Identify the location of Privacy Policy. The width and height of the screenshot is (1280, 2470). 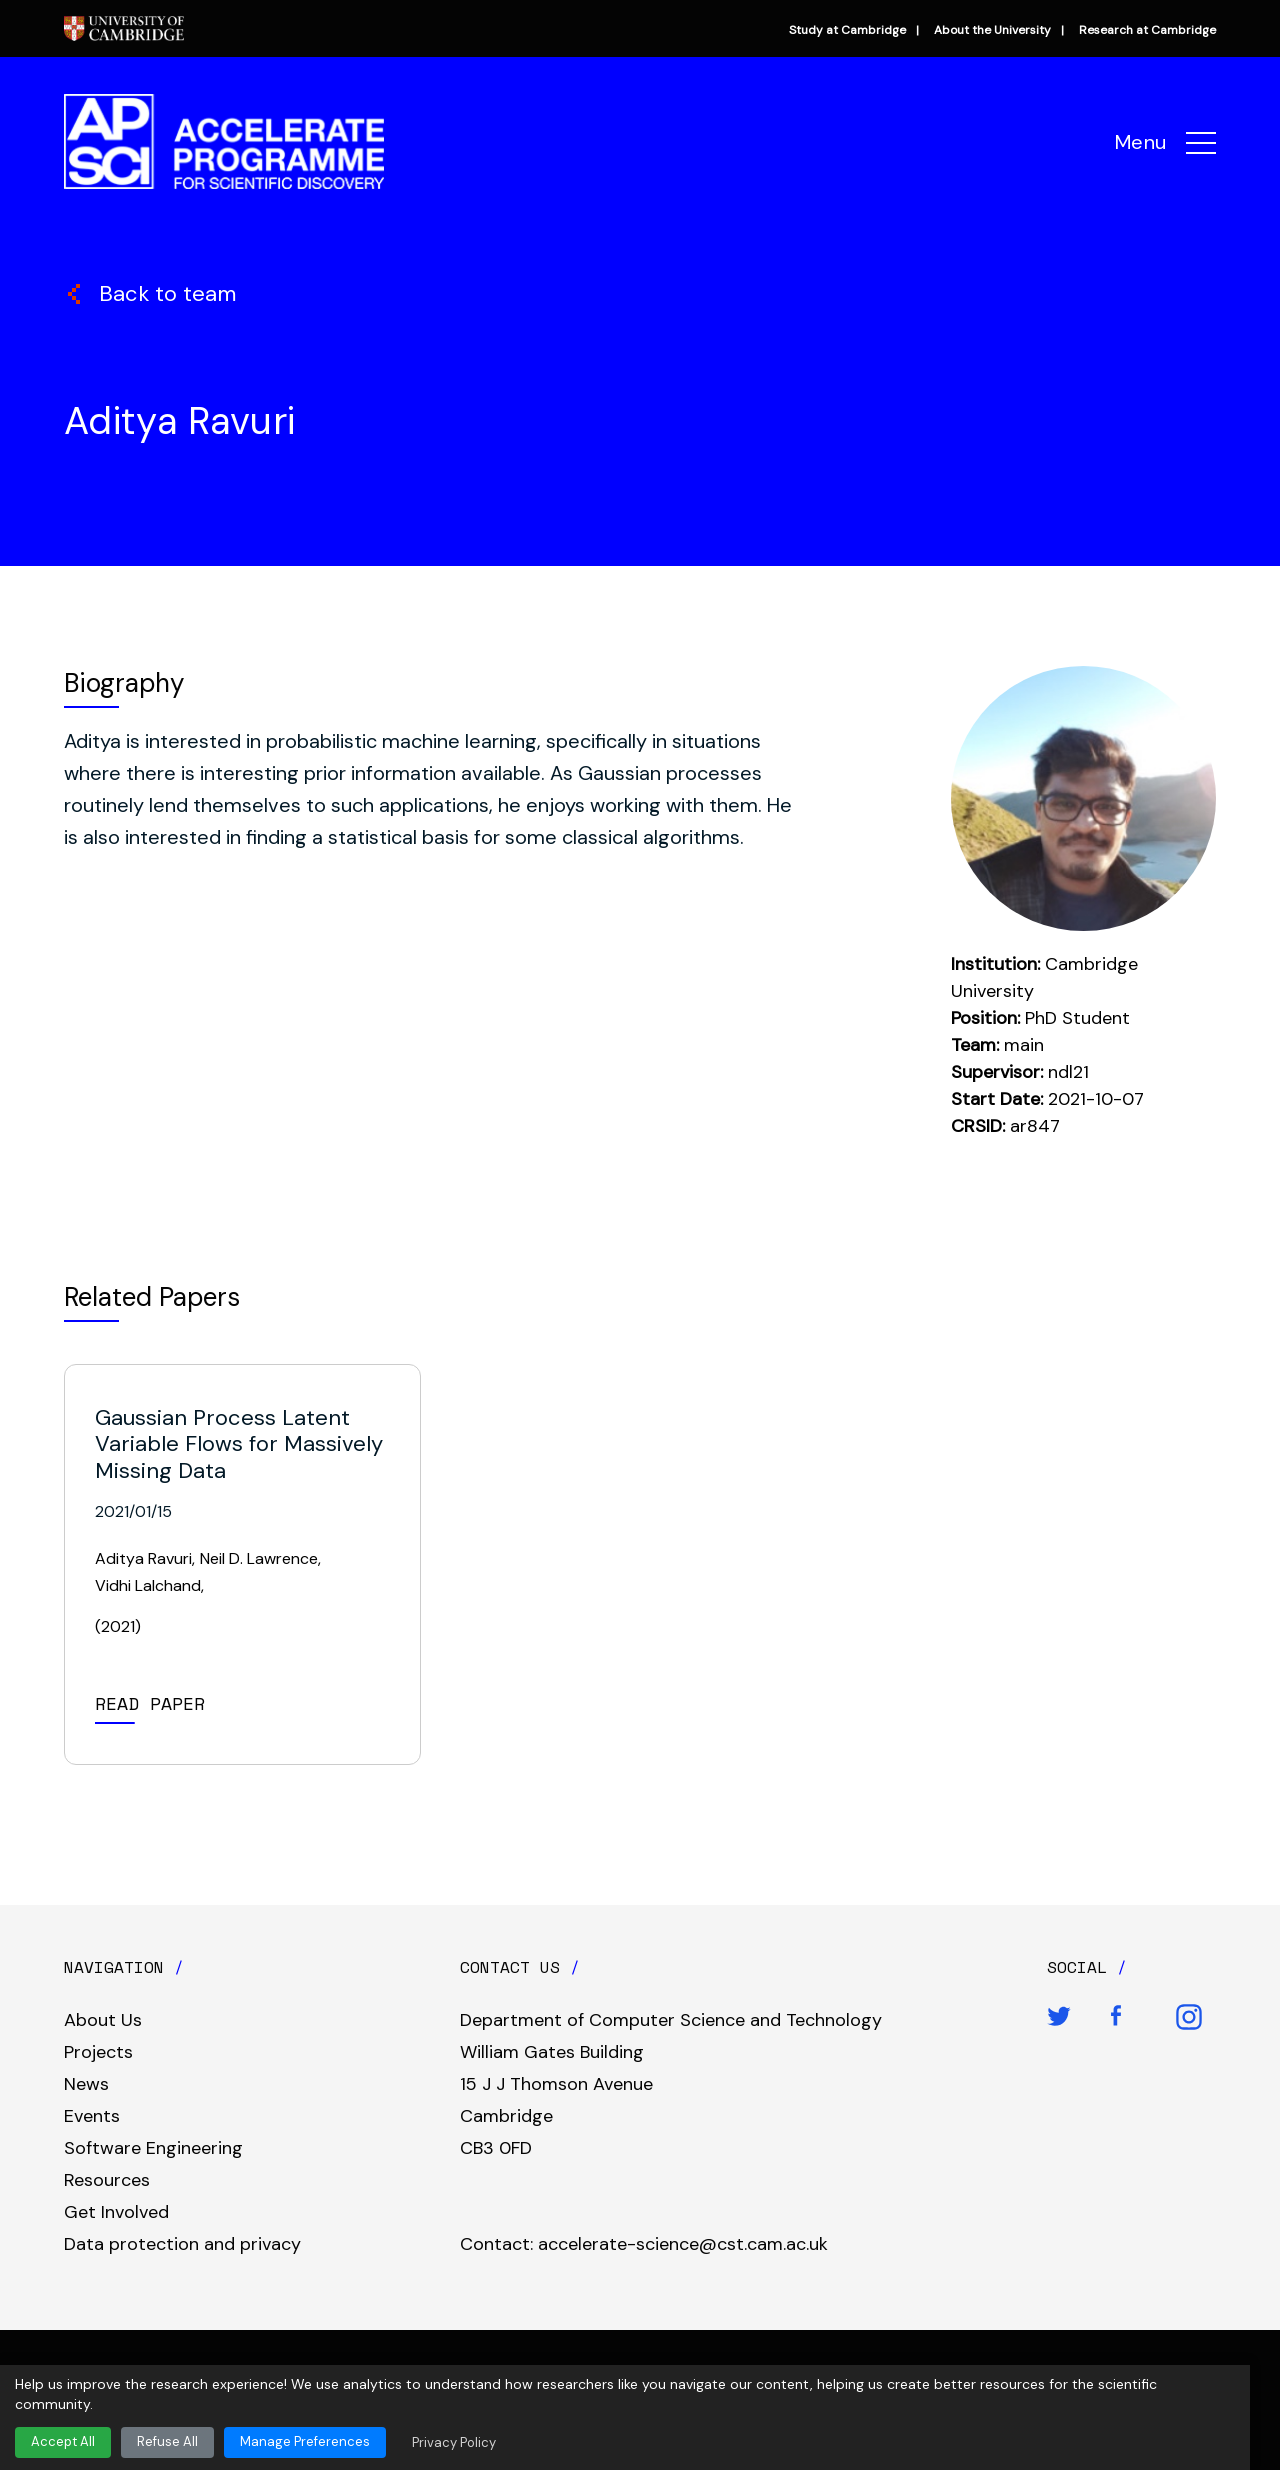
(454, 2442).